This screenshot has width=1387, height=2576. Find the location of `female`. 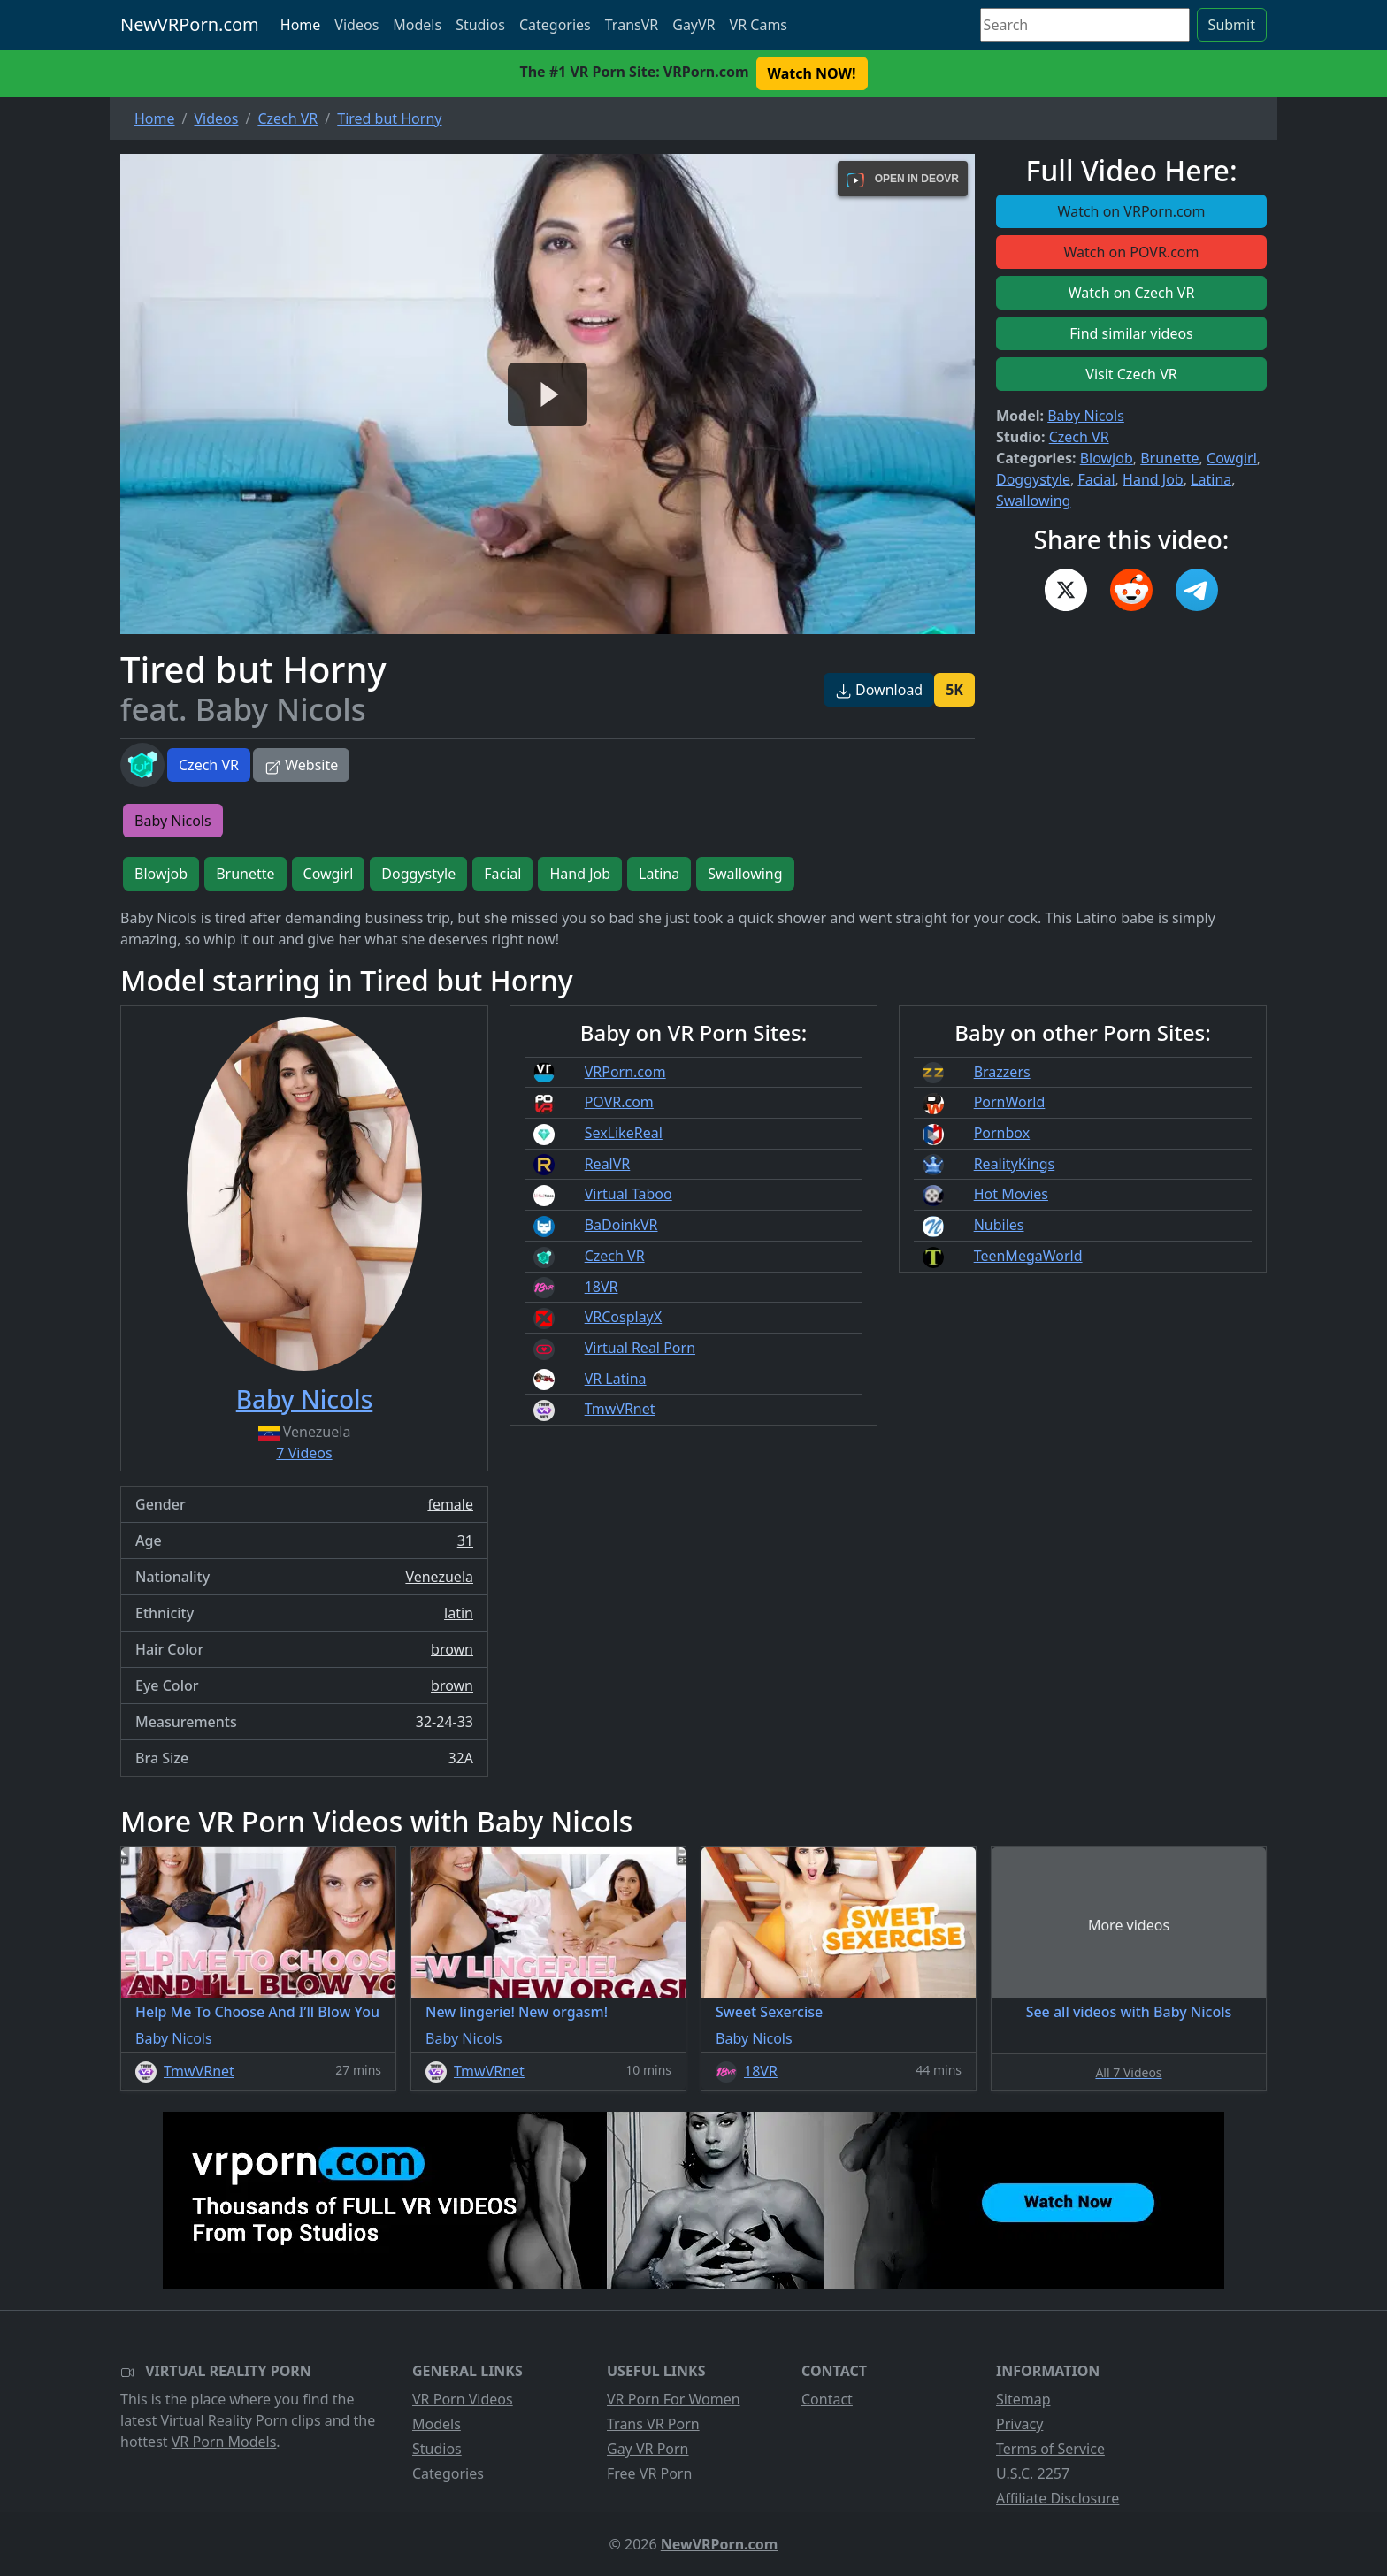

female is located at coordinates (450, 1504).